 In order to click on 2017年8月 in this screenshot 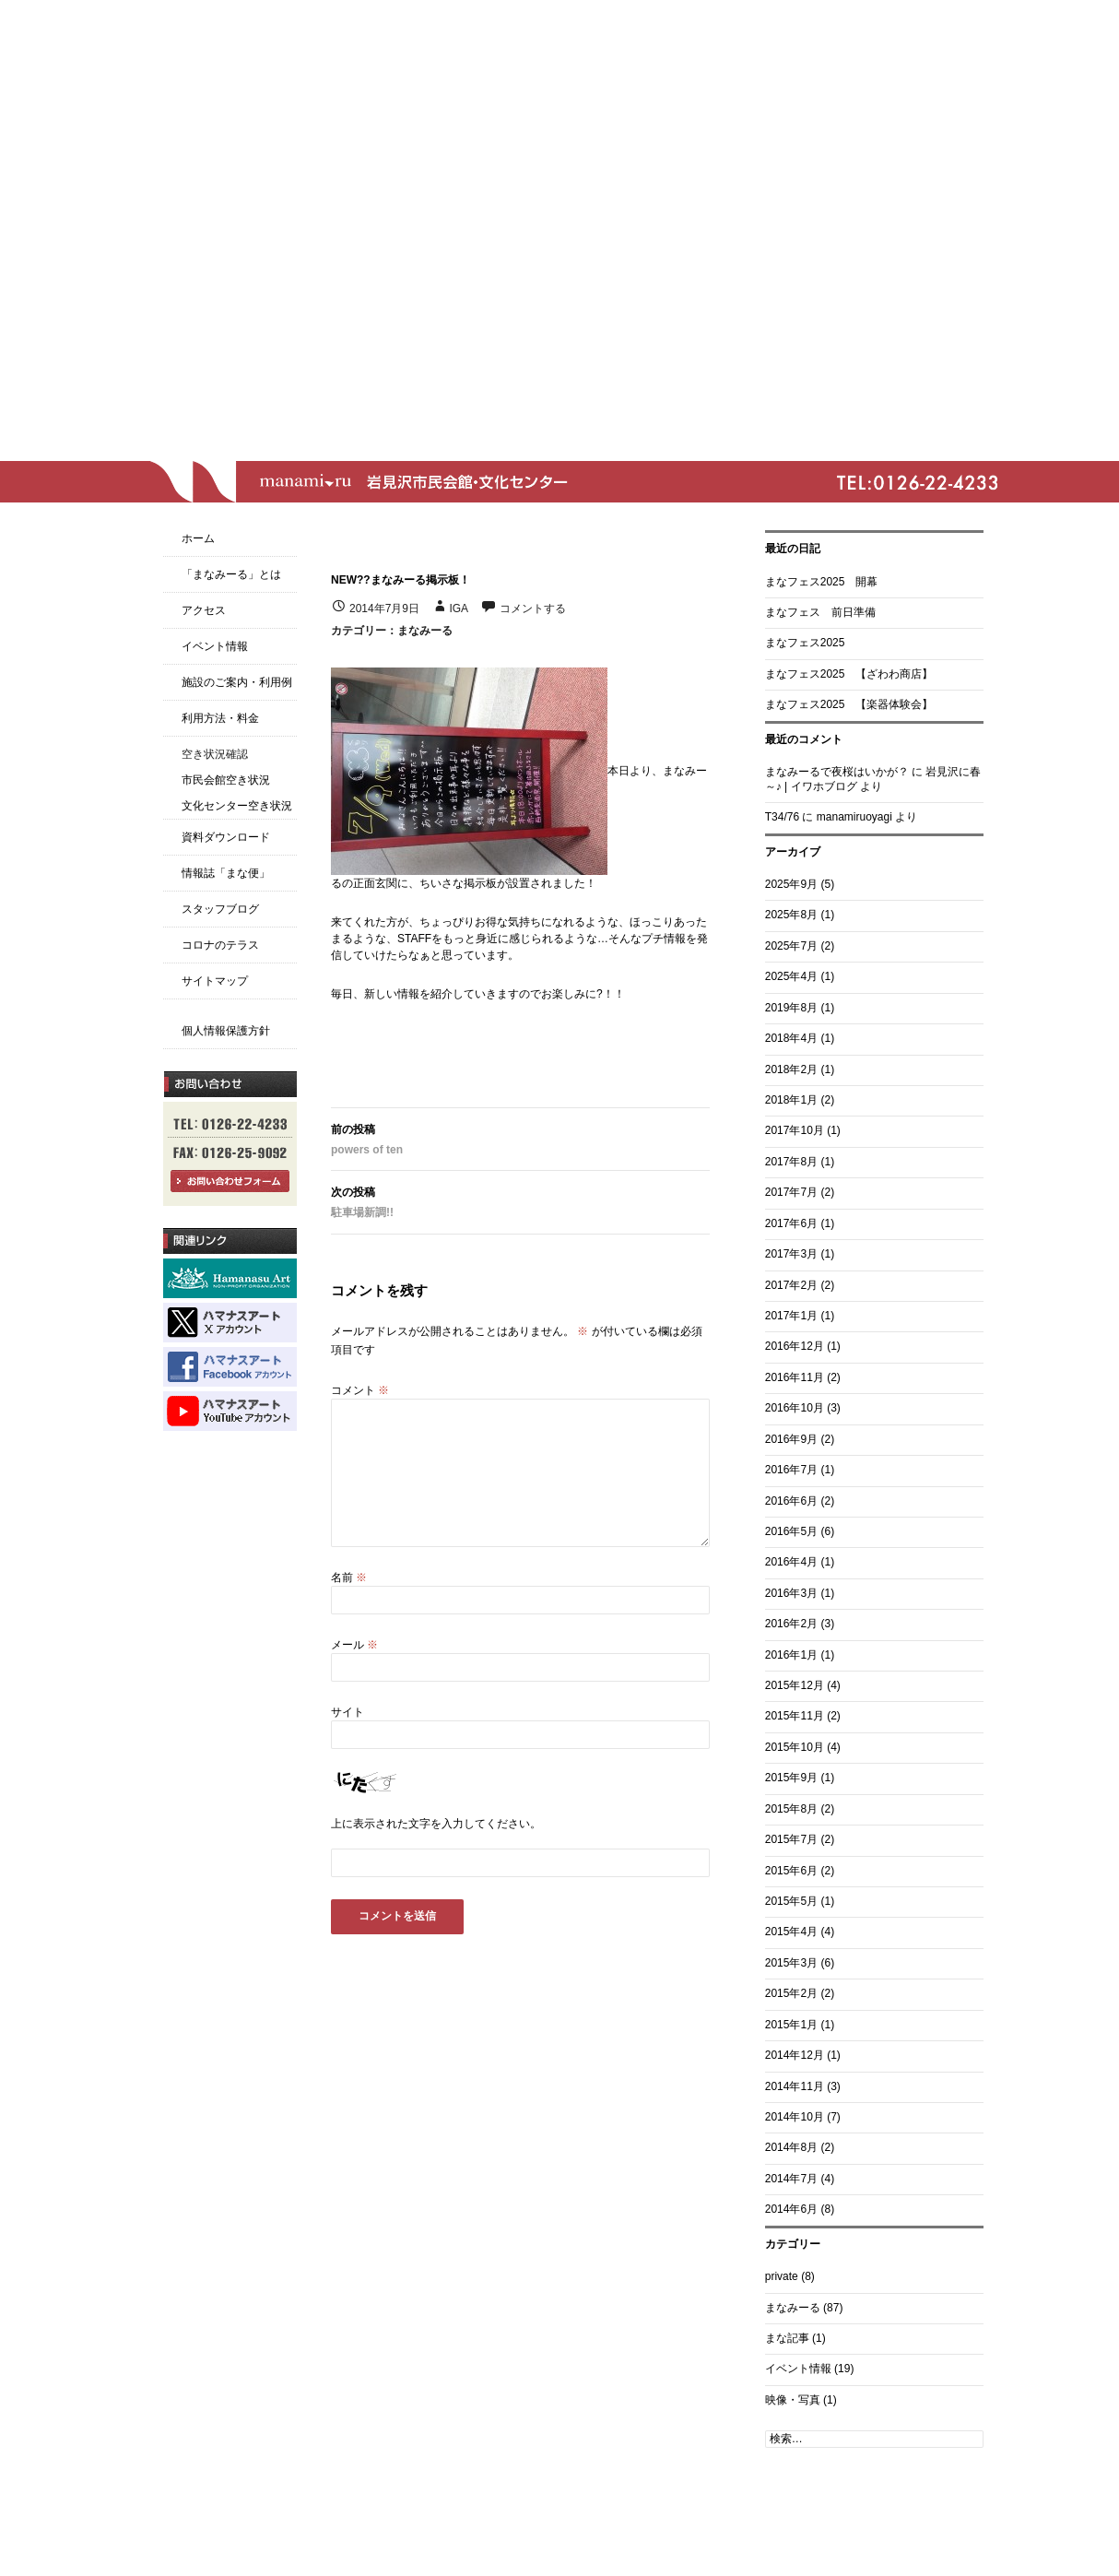, I will do `click(791, 1161)`.